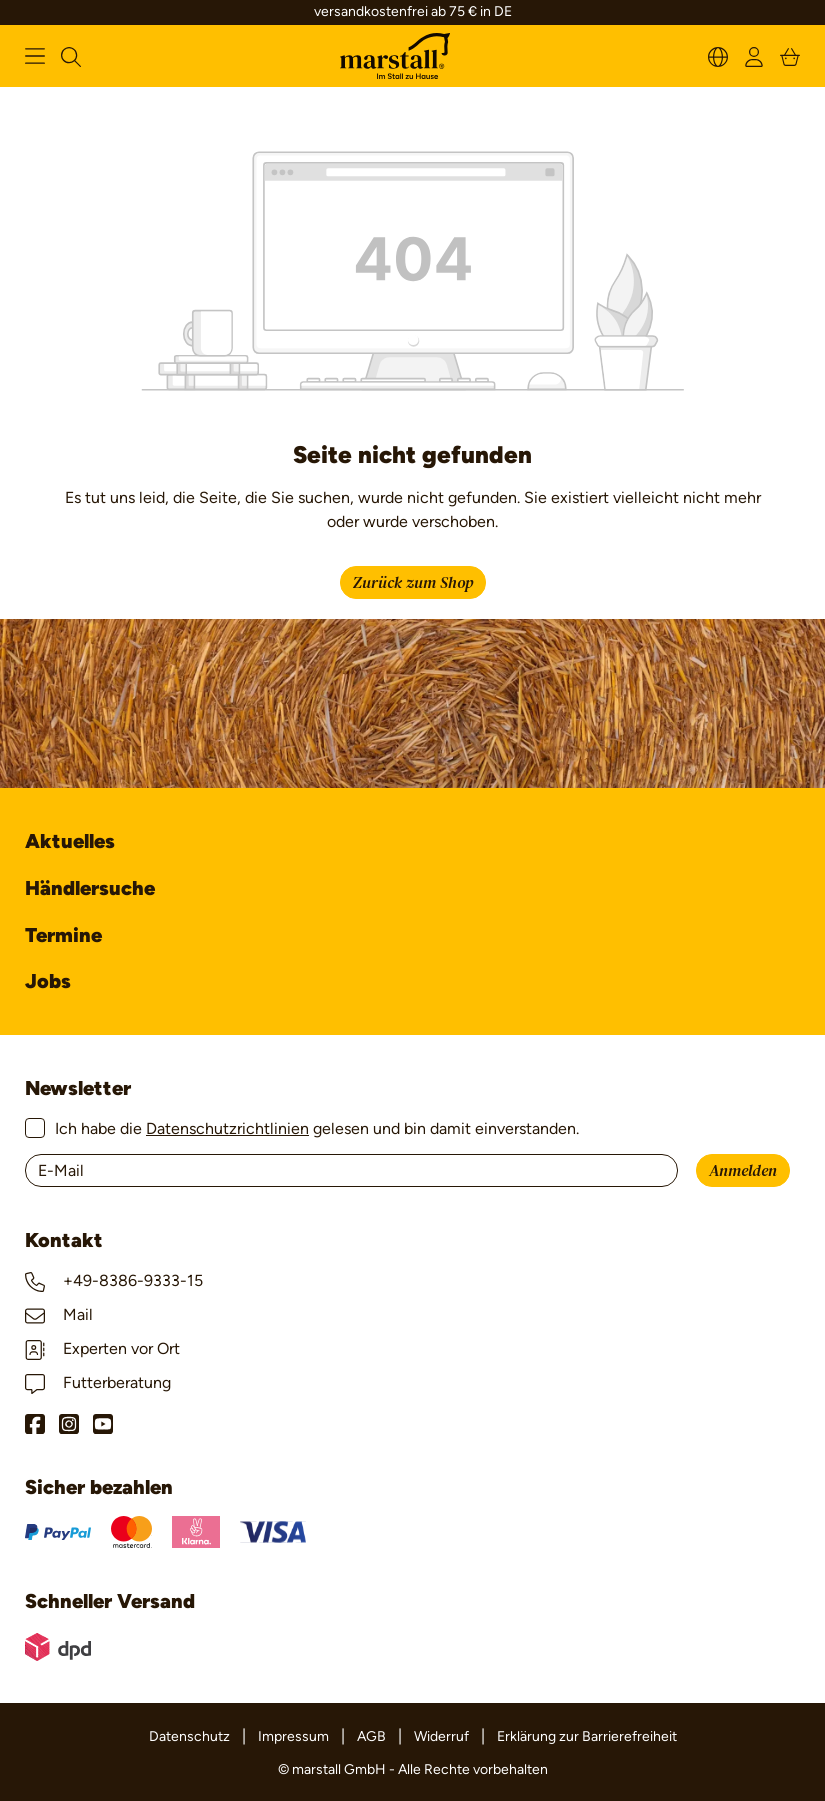  What do you see at coordinates (98, 1382) in the screenshot?
I see `Futterberatung` at bounding box center [98, 1382].